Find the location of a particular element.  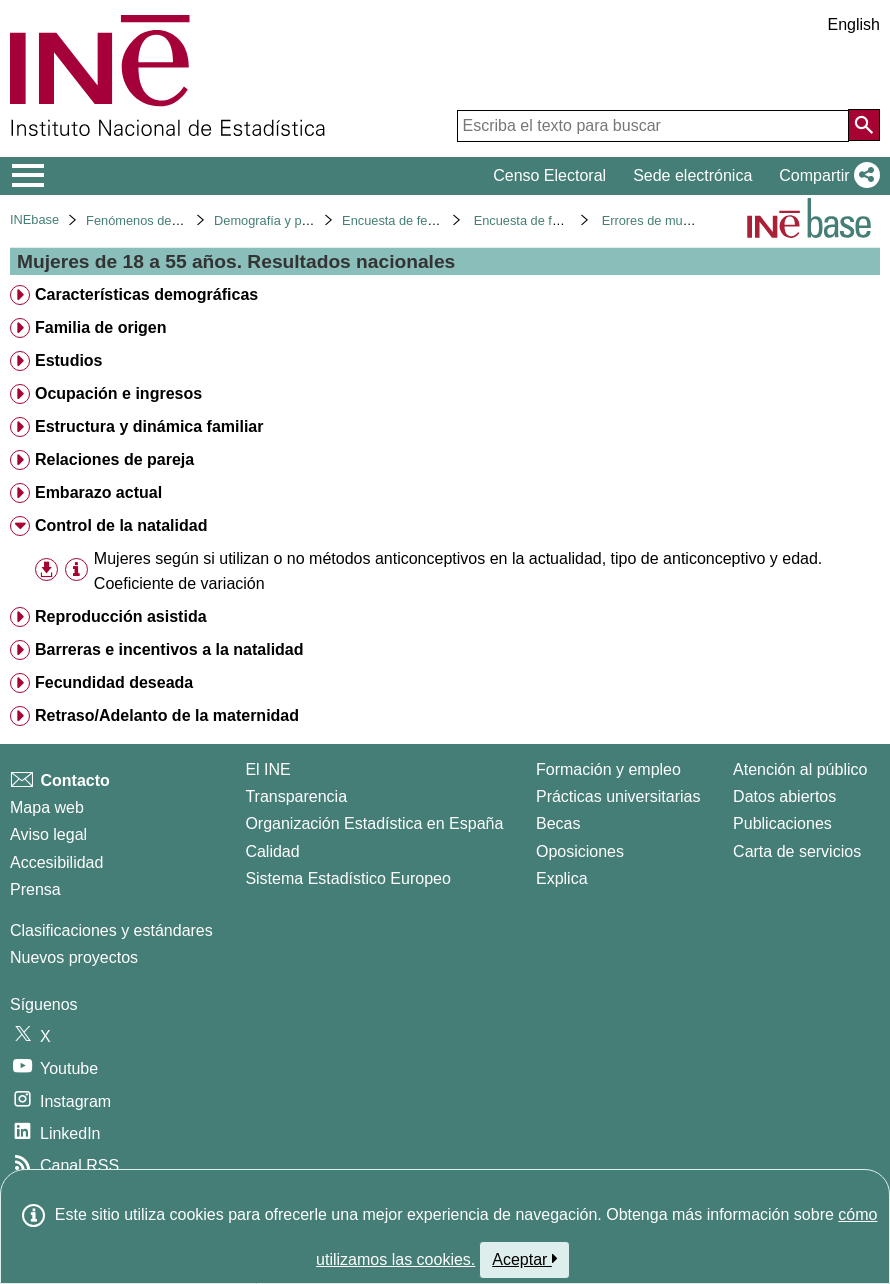

Censo Electoral [button] is located at coordinates (549, 175).